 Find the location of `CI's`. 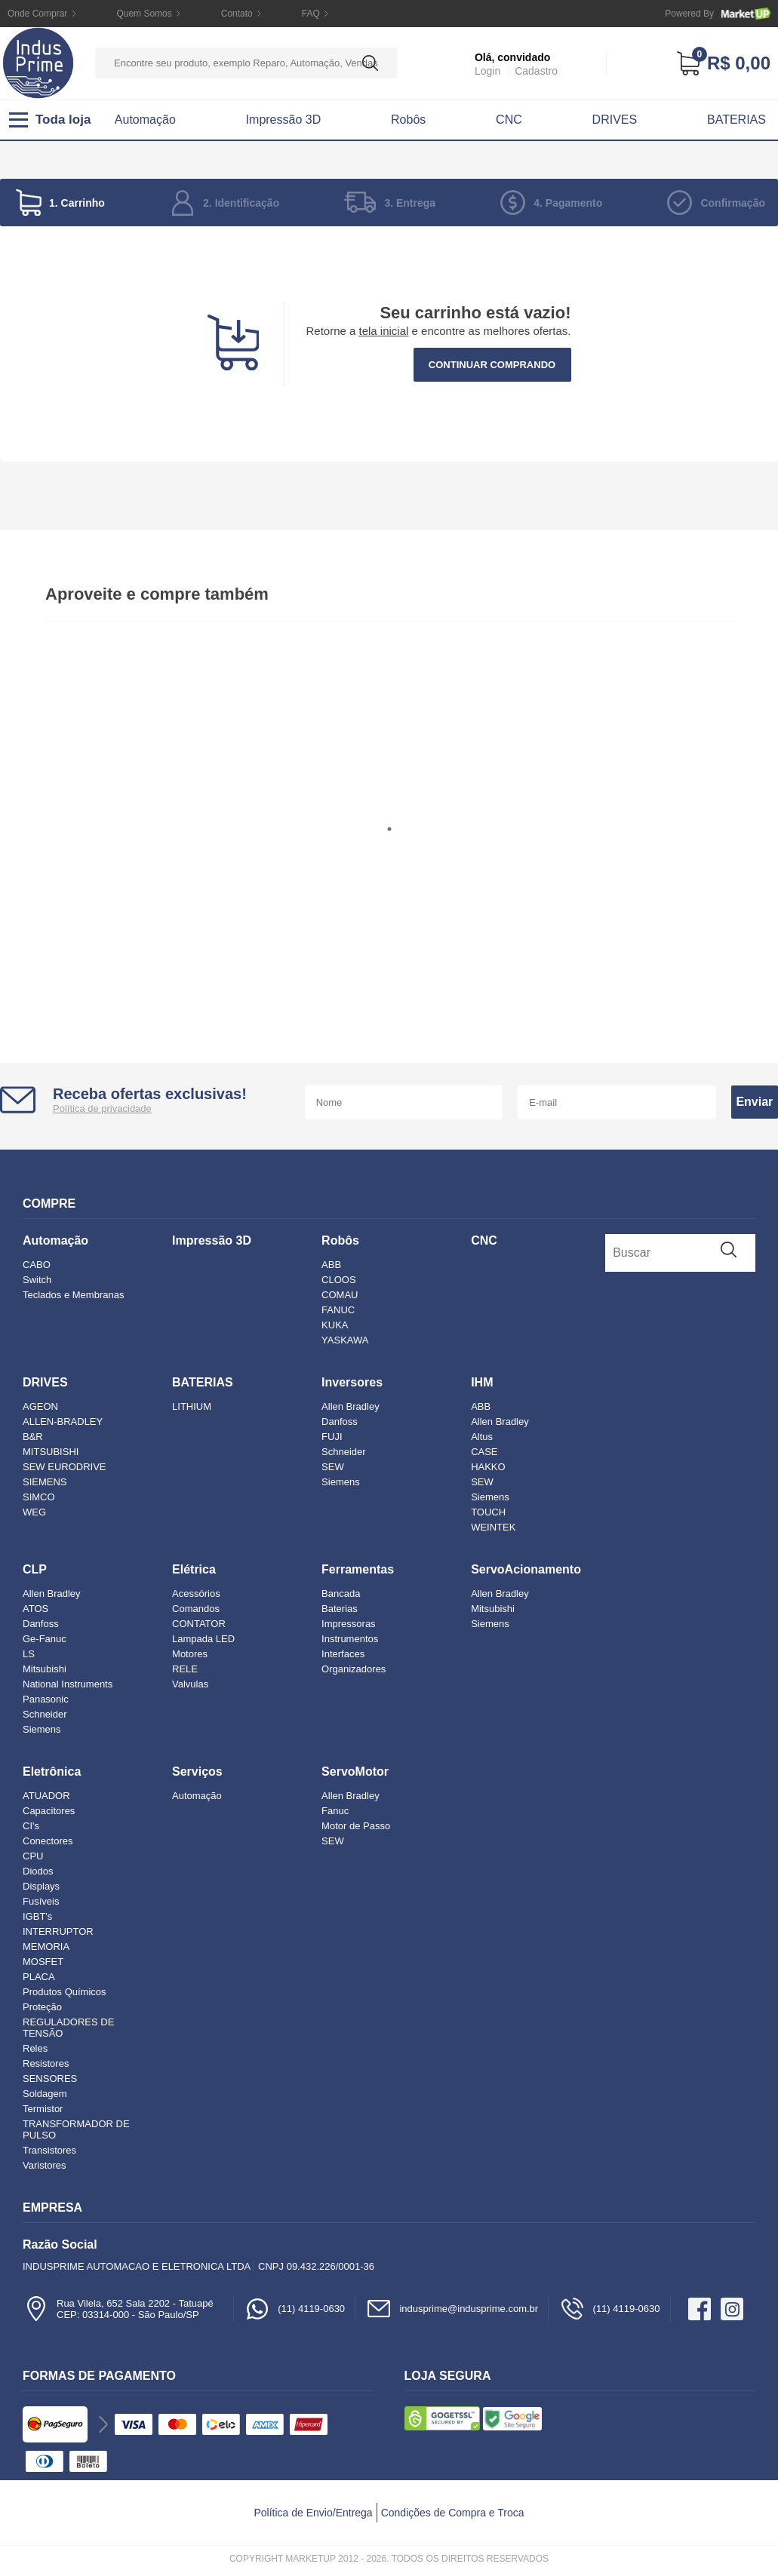

CI's is located at coordinates (31, 1825).